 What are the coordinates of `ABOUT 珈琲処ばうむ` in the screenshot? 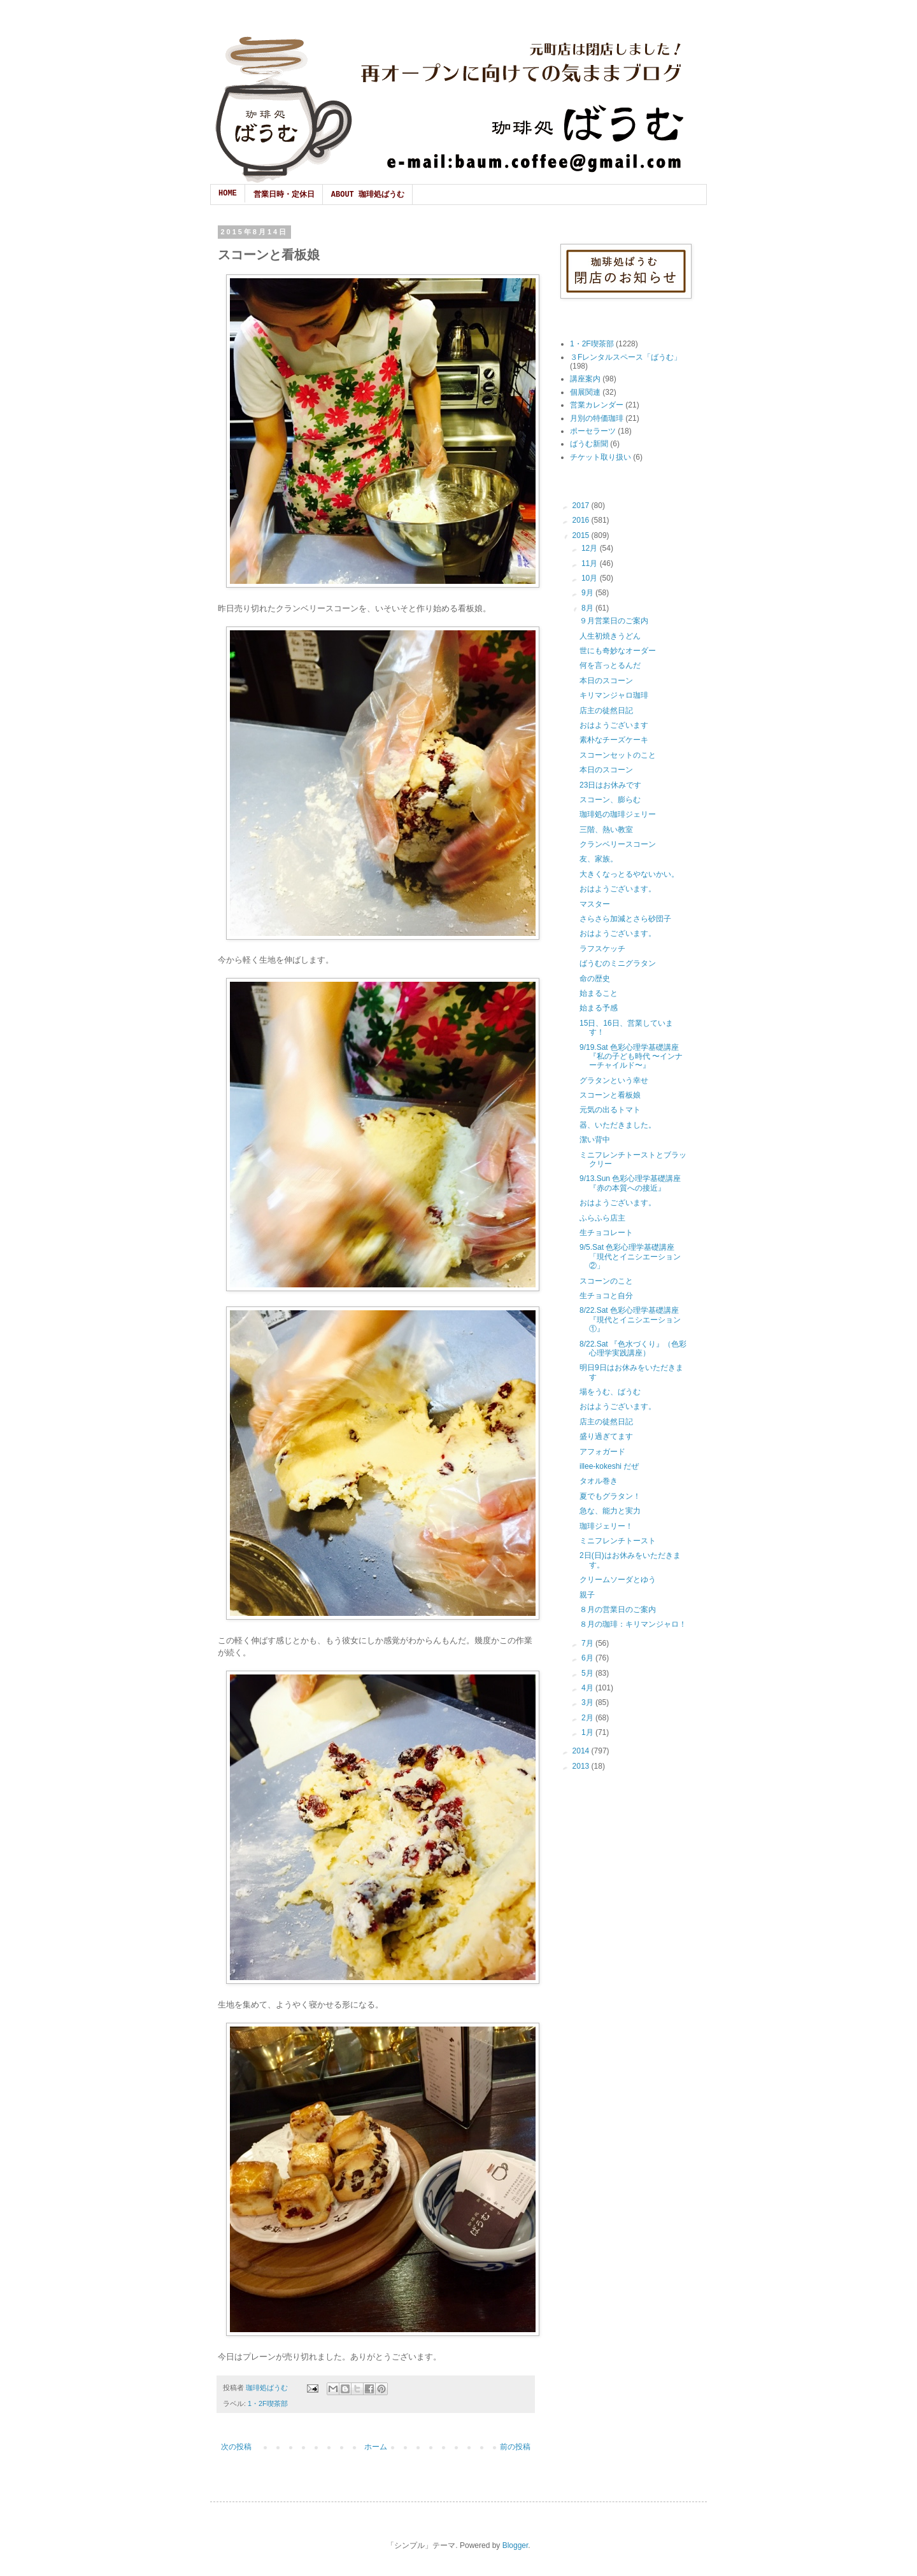 It's located at (367, 194).